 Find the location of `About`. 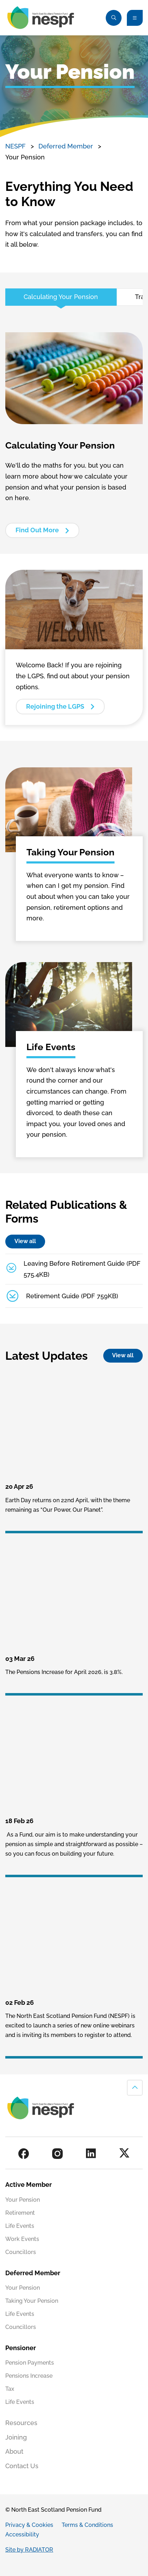

About is located at coordinates (14, 2451).